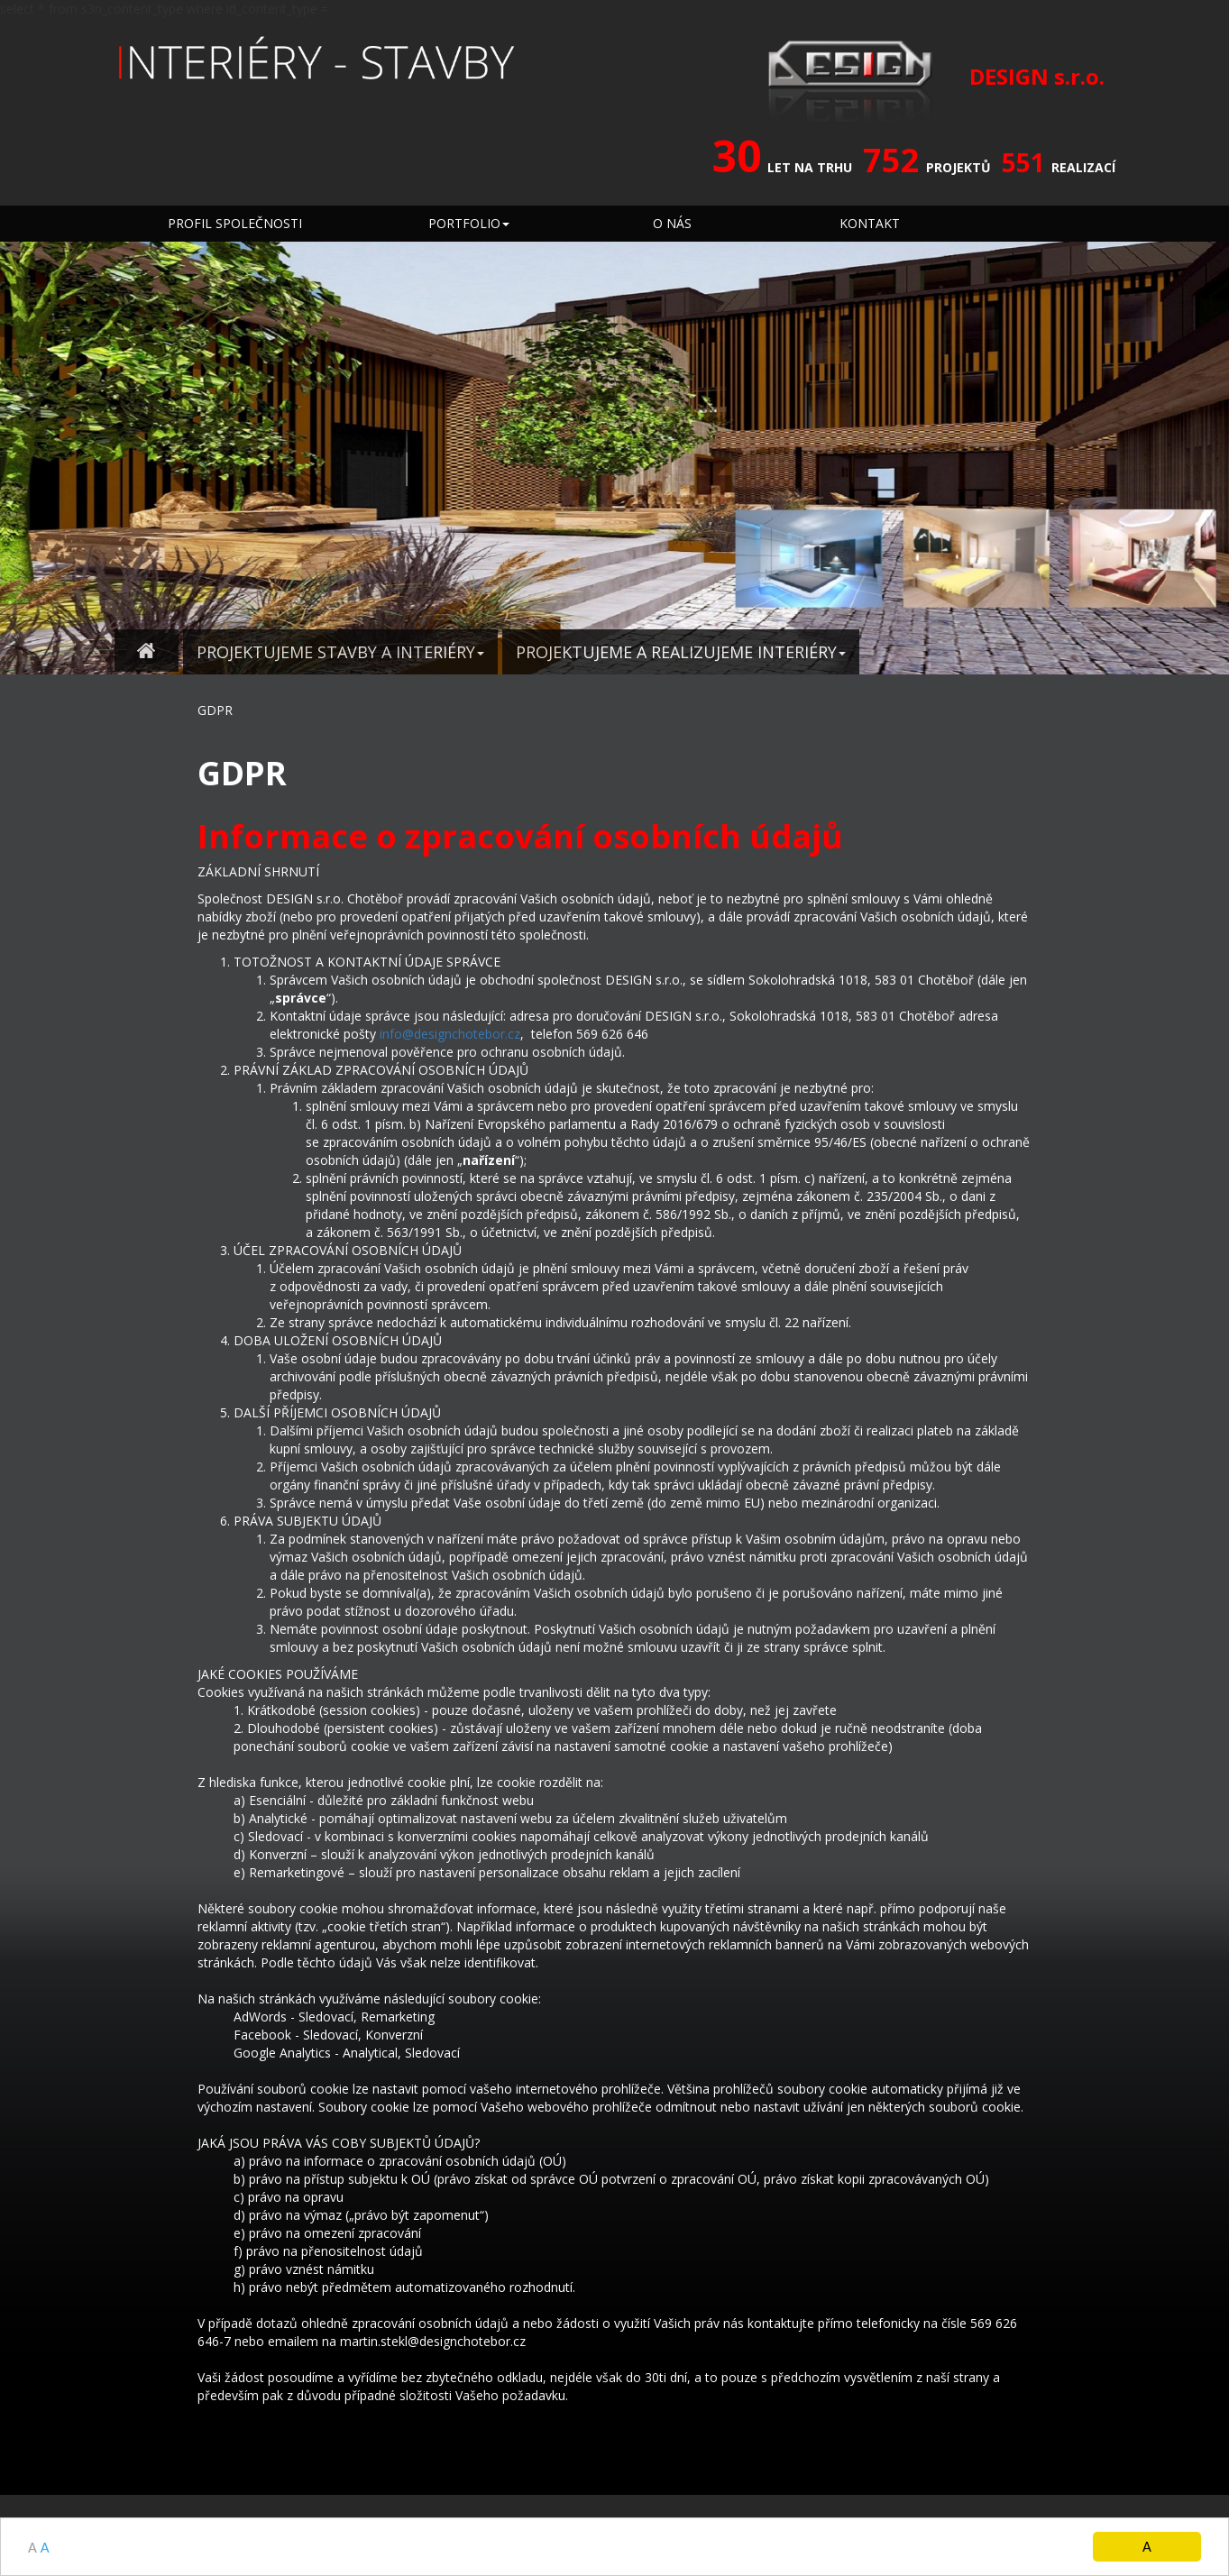 The width and height of the screenshot is (1229, 2576). What do you see at coordinates (468, 223) in the screenshot?
I see `PORTFOLIO` at bounding box center [468, 223].